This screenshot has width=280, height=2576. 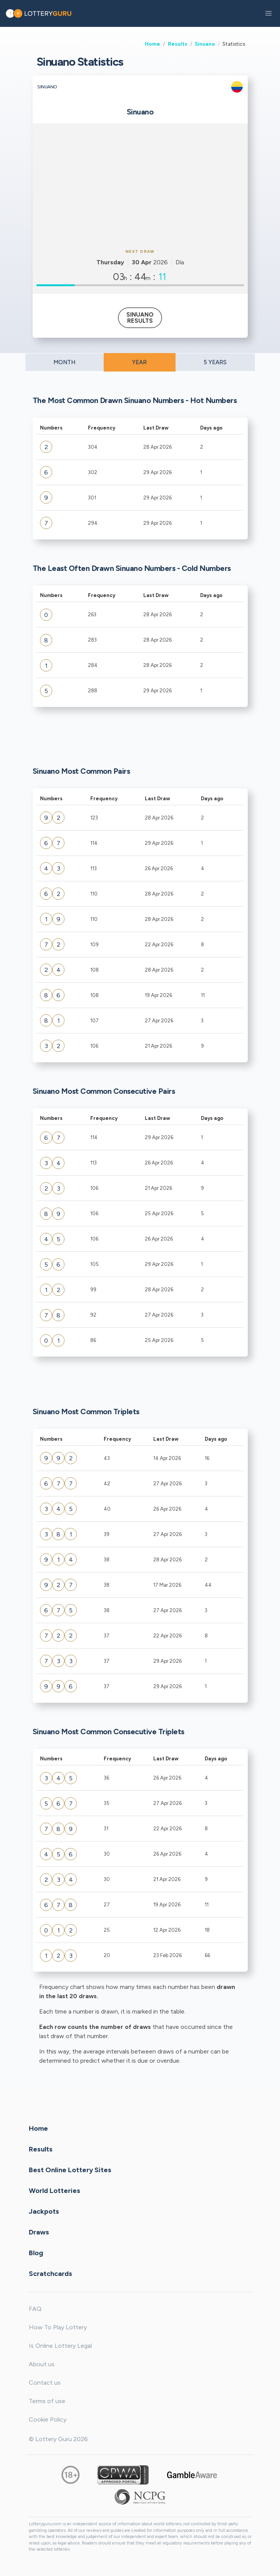 What do you see at coordinates (268, 13) in the screenshot?
I see `[button]` at bounding box center [268, 13].